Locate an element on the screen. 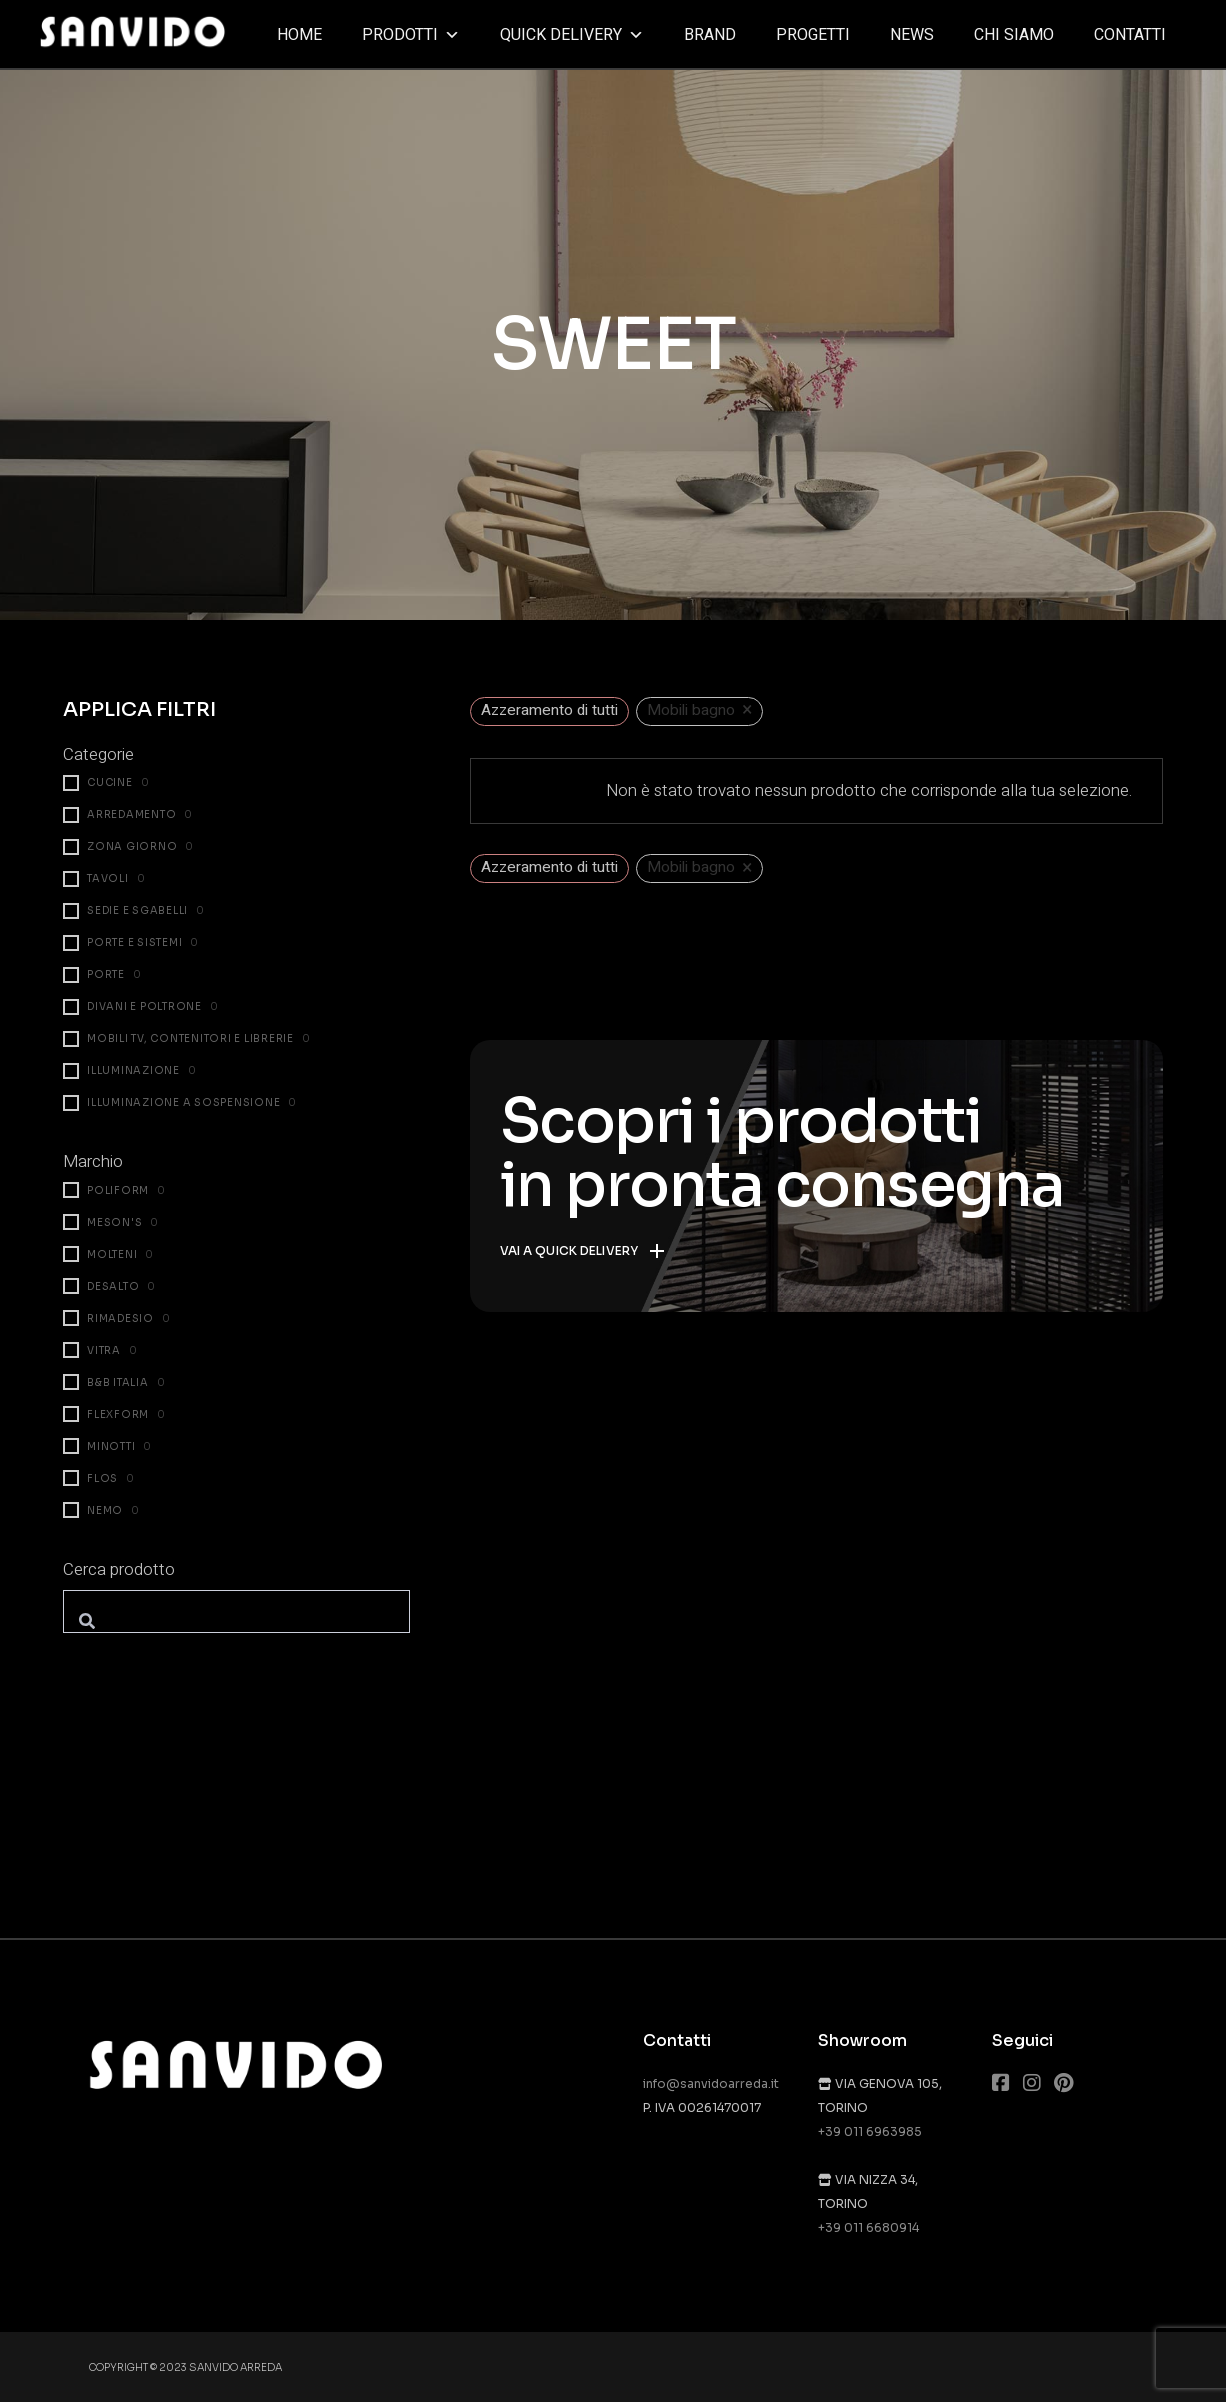  Contatti is located at coordinates (1130, 35).